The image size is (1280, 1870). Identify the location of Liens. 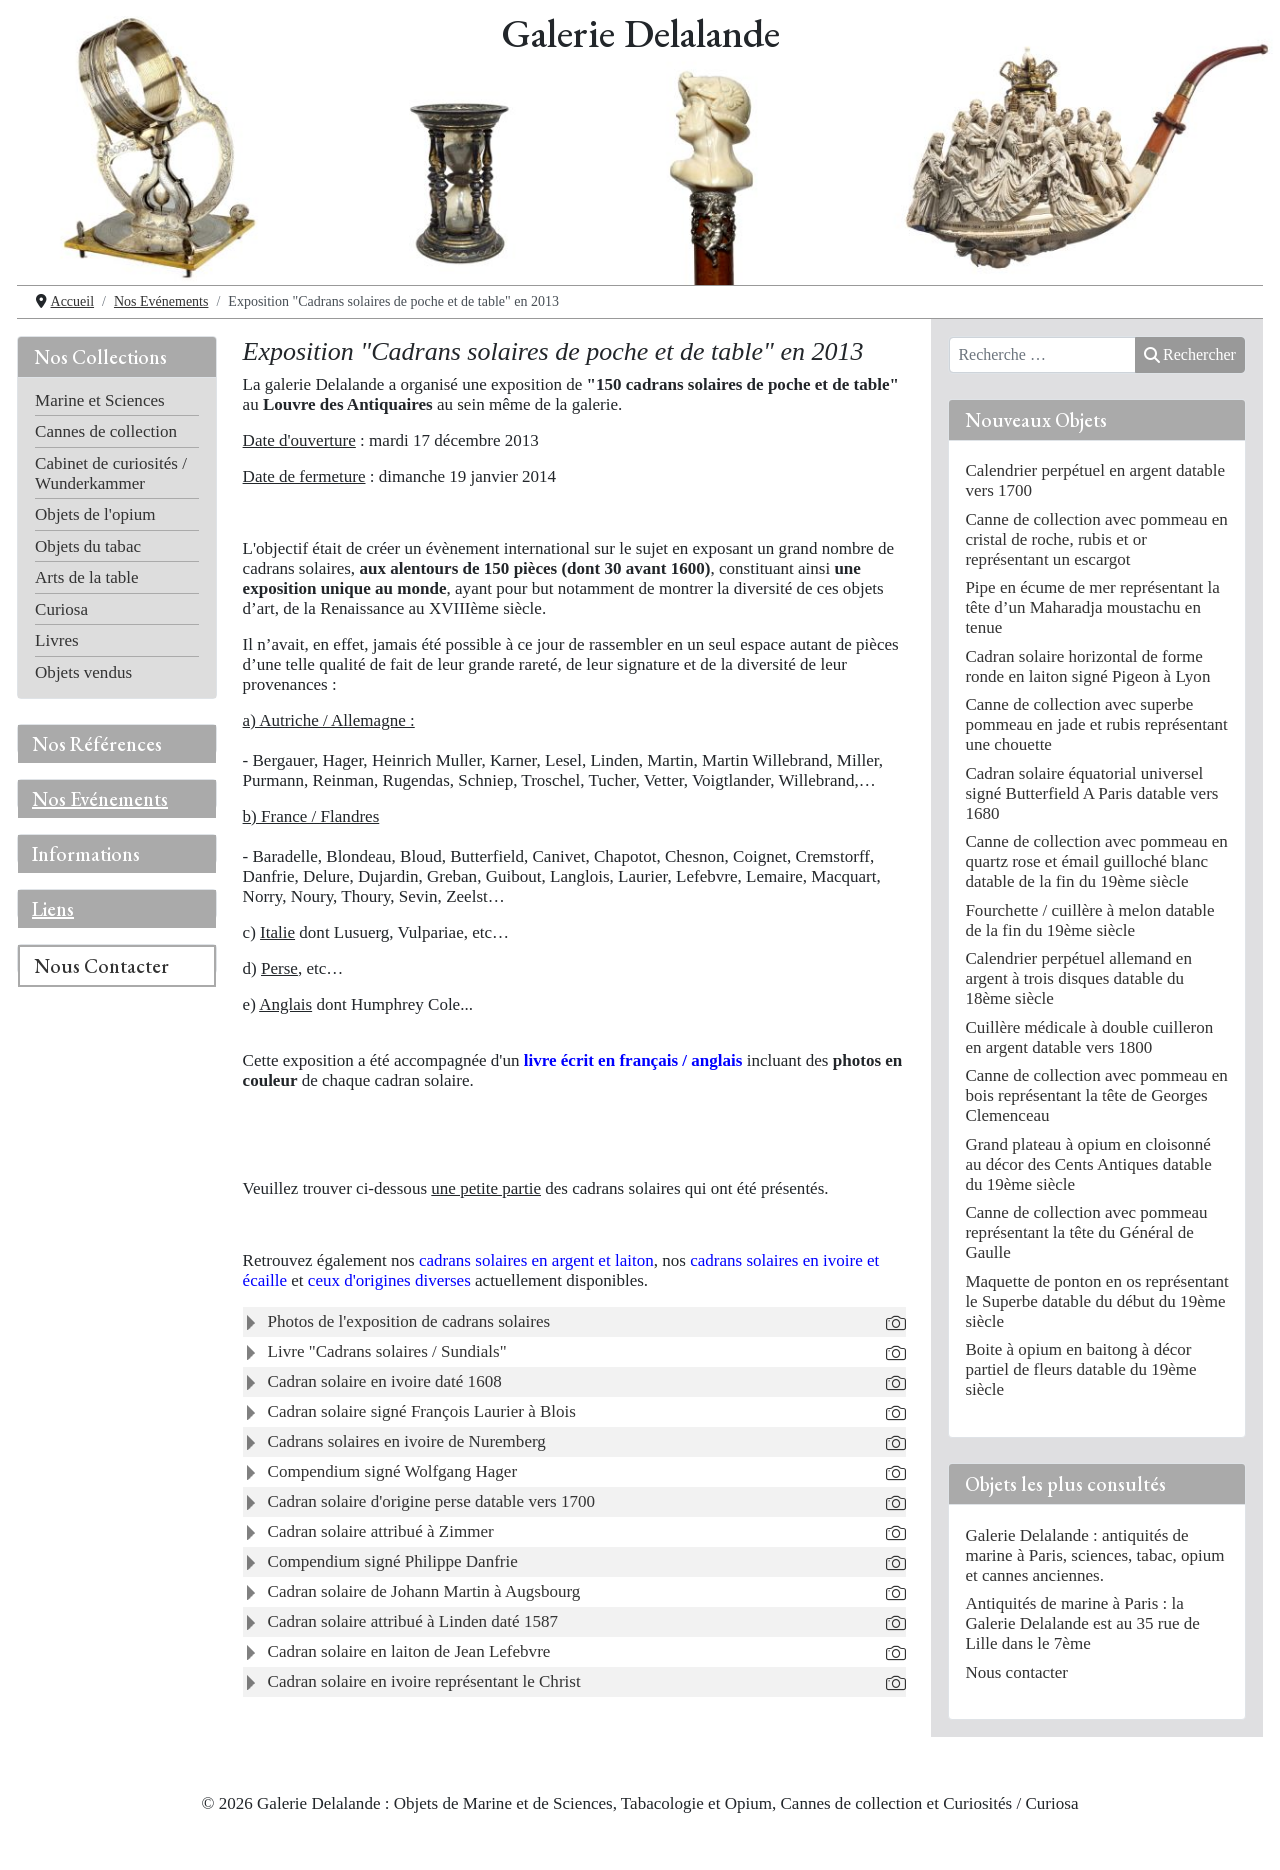
(53, 909).